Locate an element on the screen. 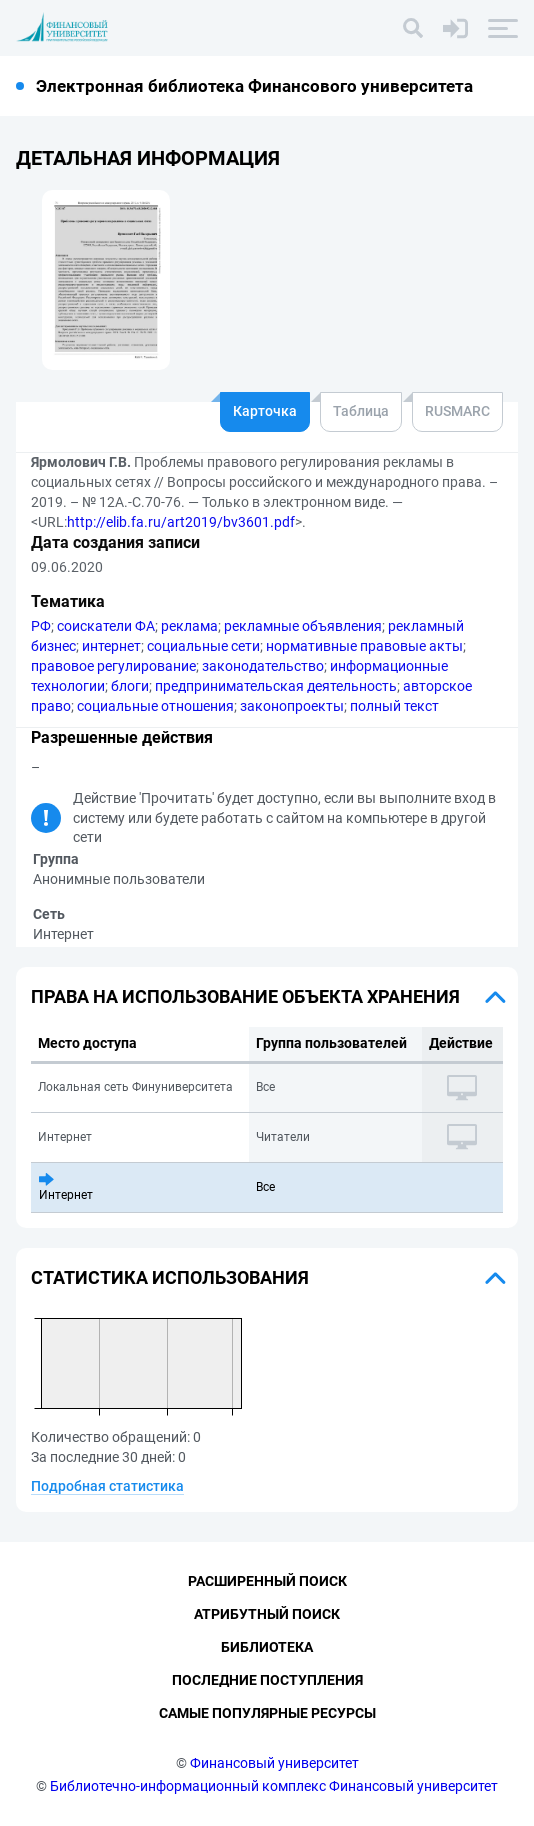 This screenshot has height=1826, width=534. законодательство is located at coordinates (263, 666).